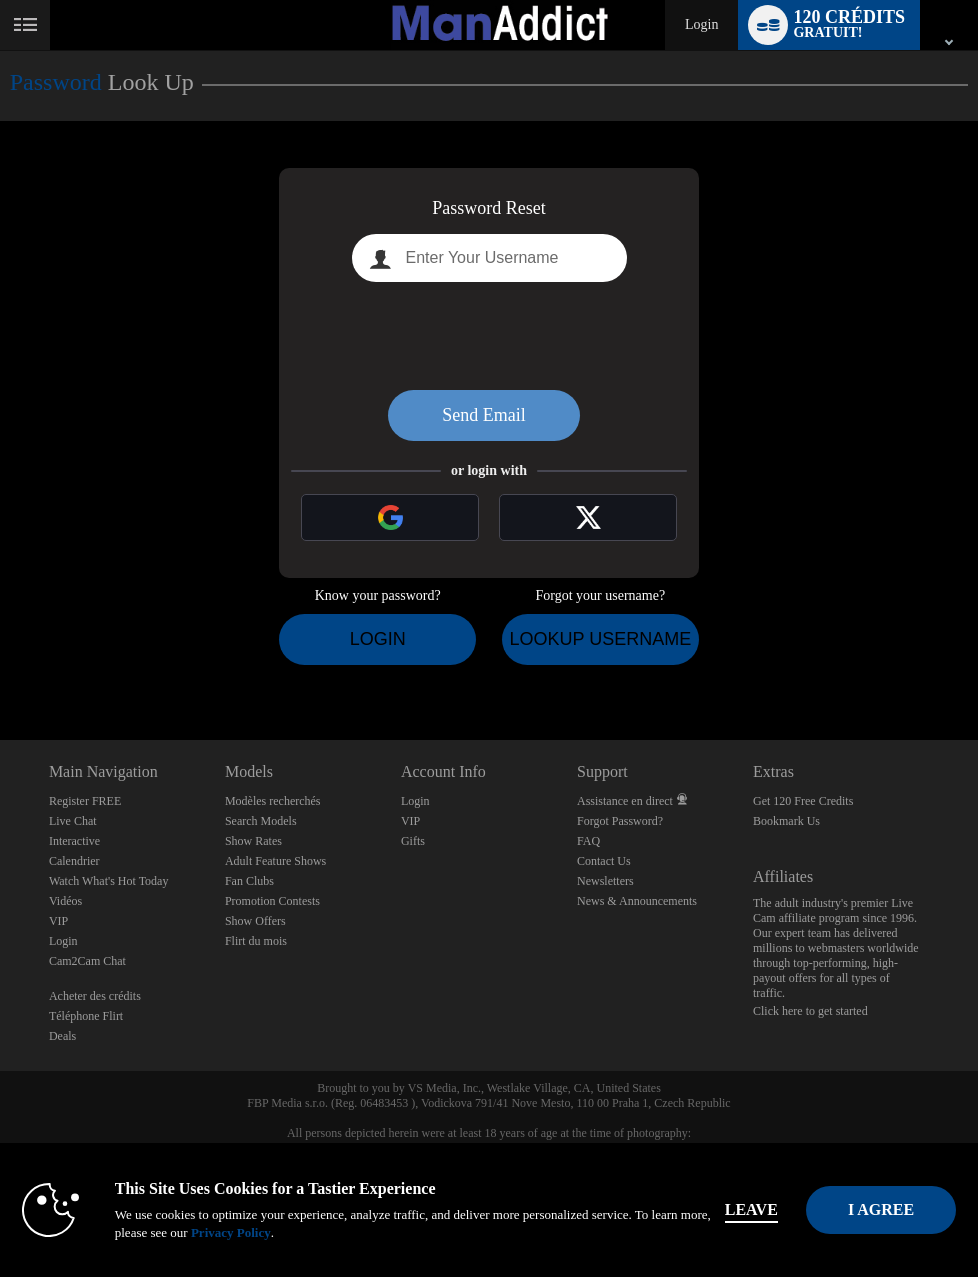 The image size is (978, 1277). I want to click on Register FREE, so click(85, 801).